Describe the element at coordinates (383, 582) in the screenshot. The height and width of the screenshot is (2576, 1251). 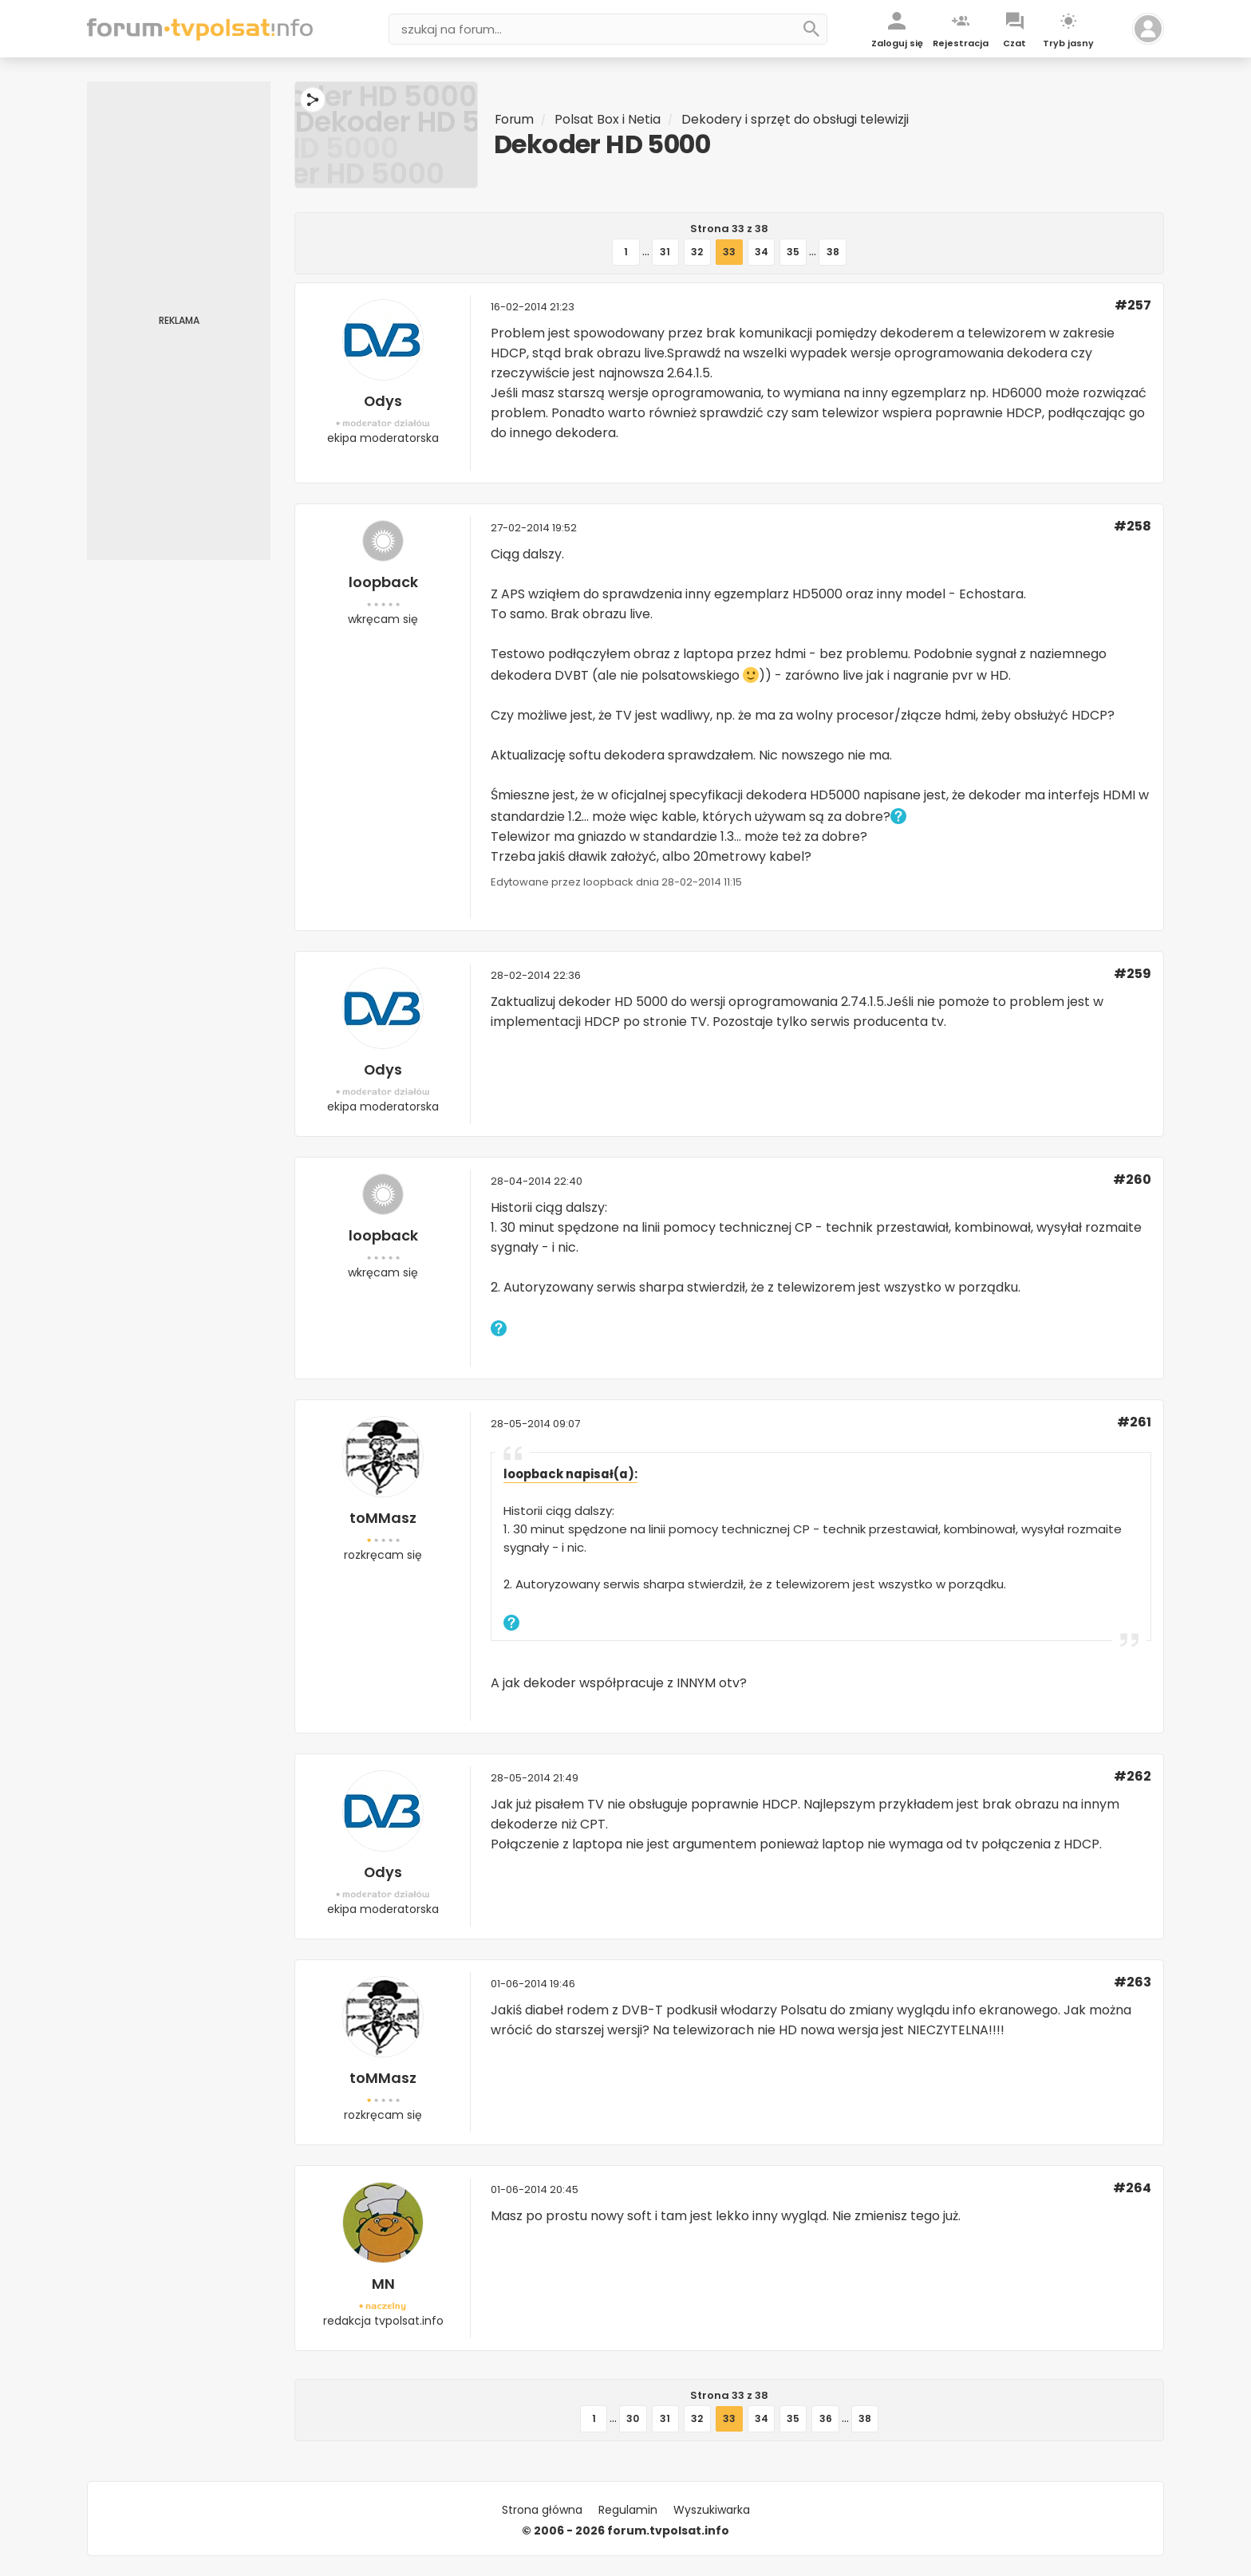
I see `loopback` at that location.